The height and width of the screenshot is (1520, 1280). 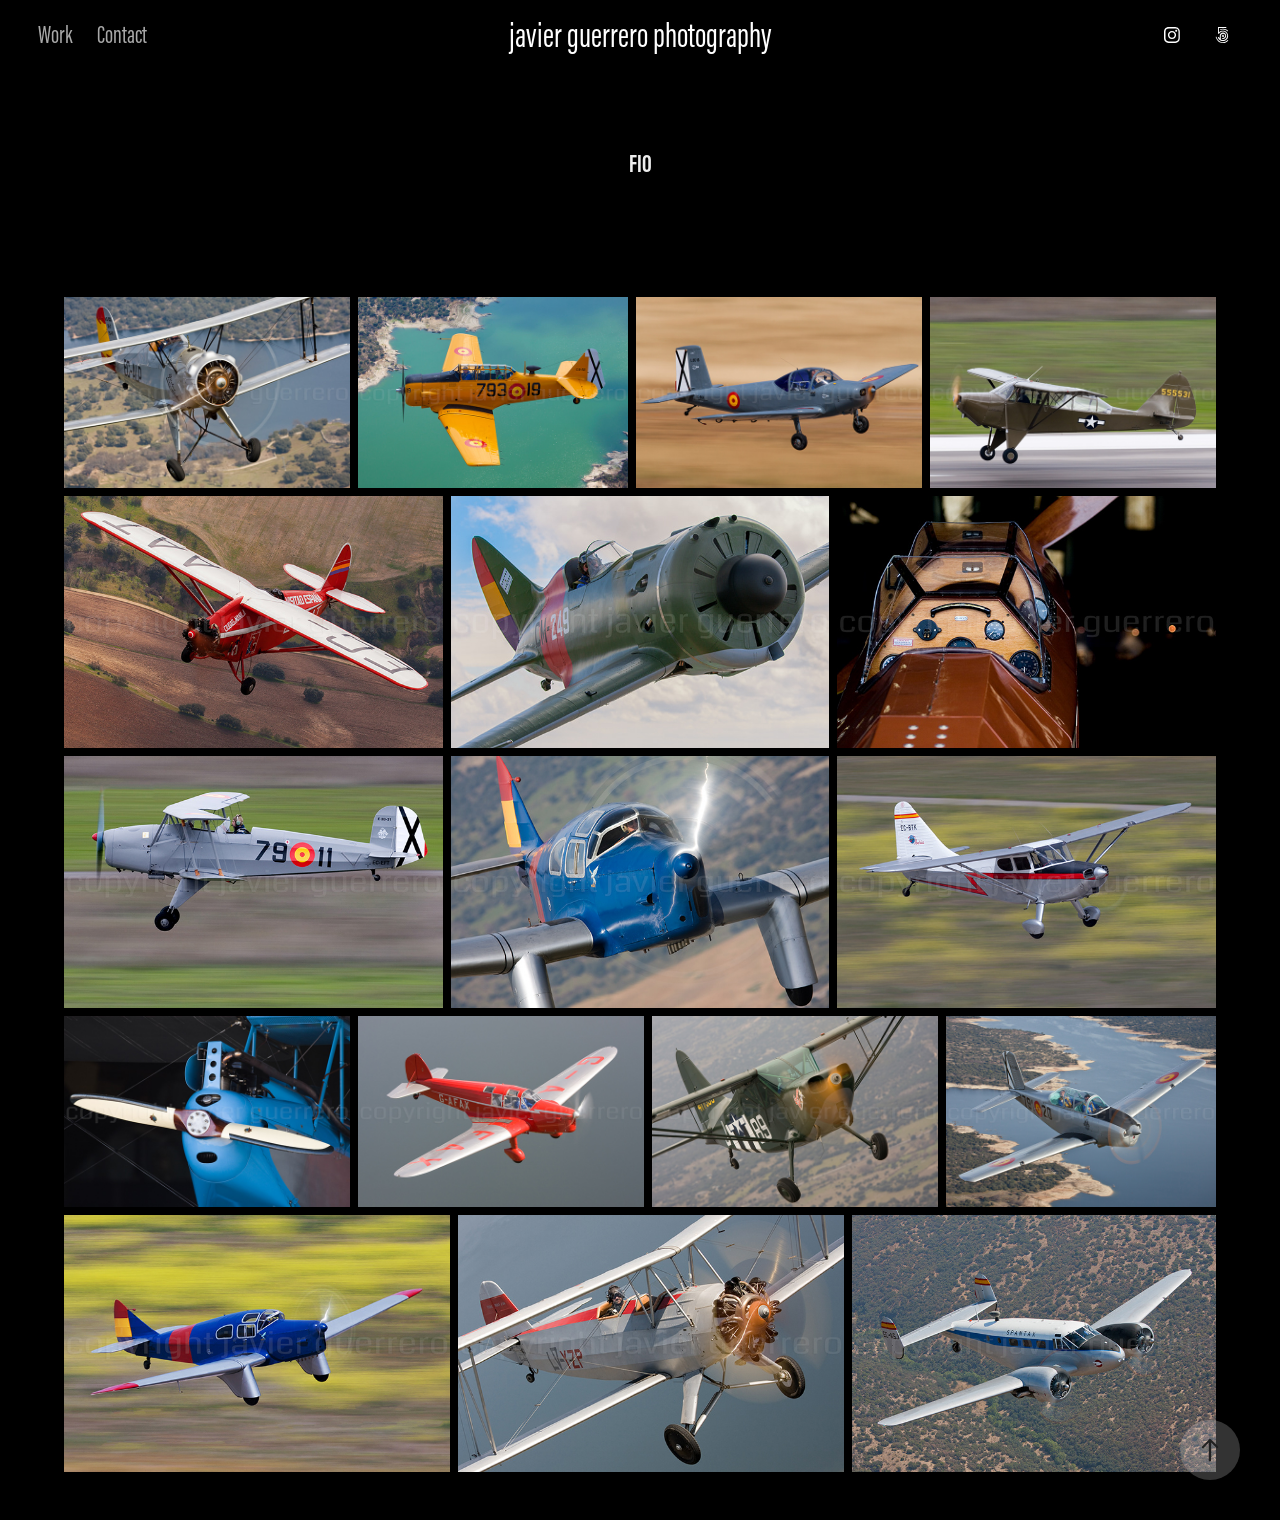 What do you see at coordinates (640, 35) in the screenshot?
I see `javier guerrero photography` at bounding box center [640, 35].